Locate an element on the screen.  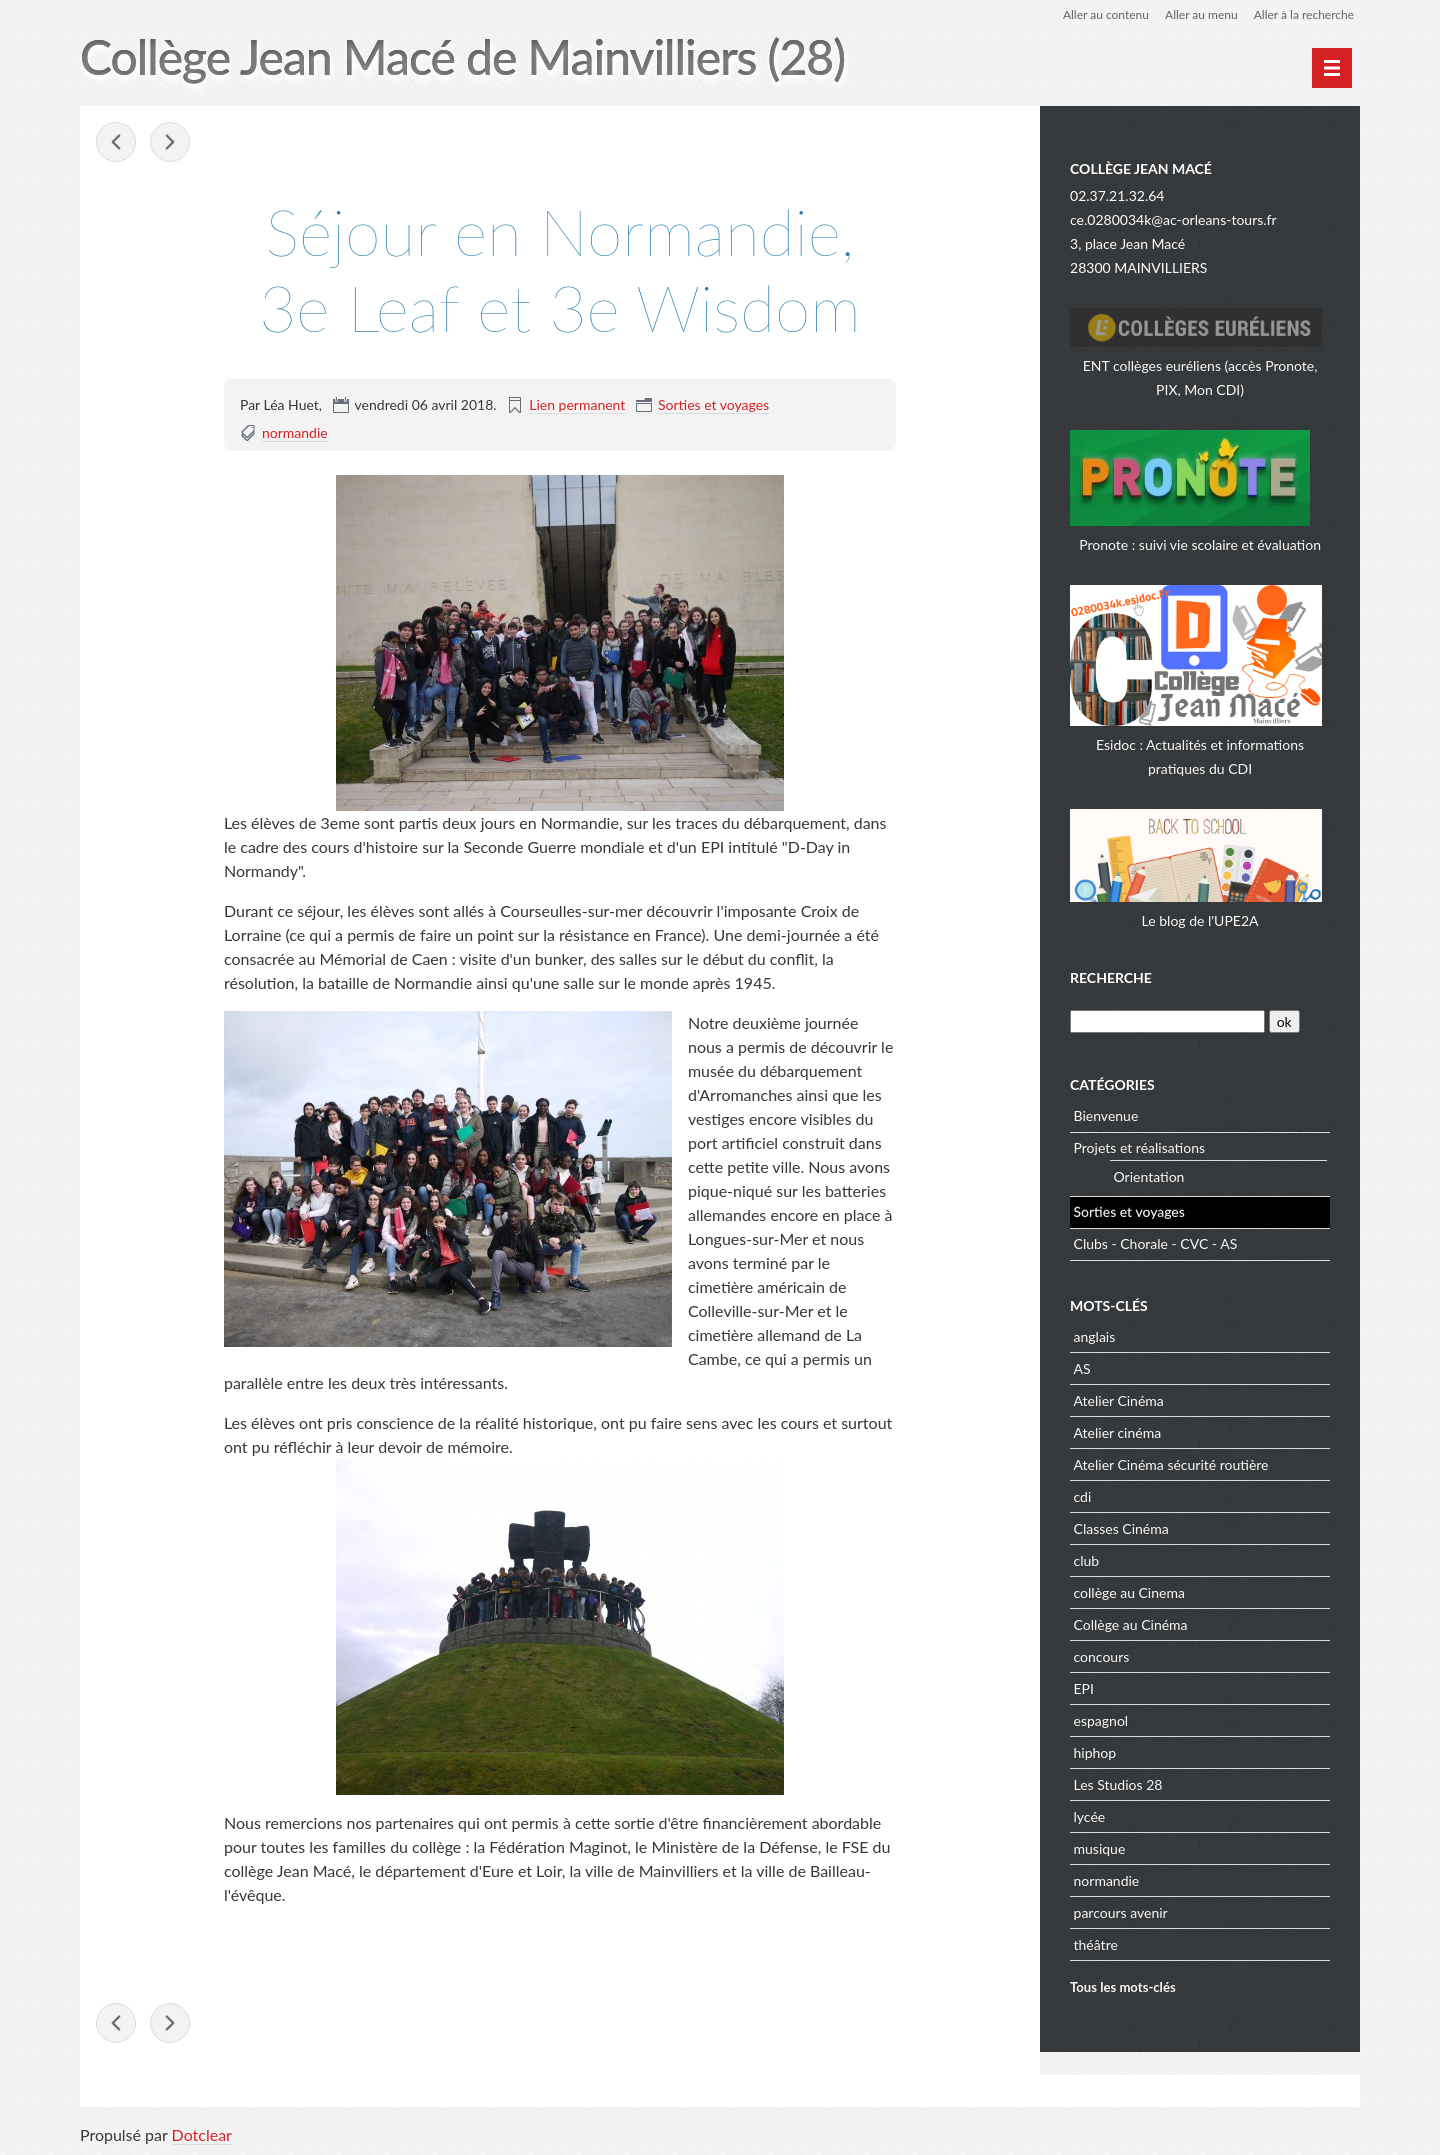
cdi is located at coordinates (1083, 1496).